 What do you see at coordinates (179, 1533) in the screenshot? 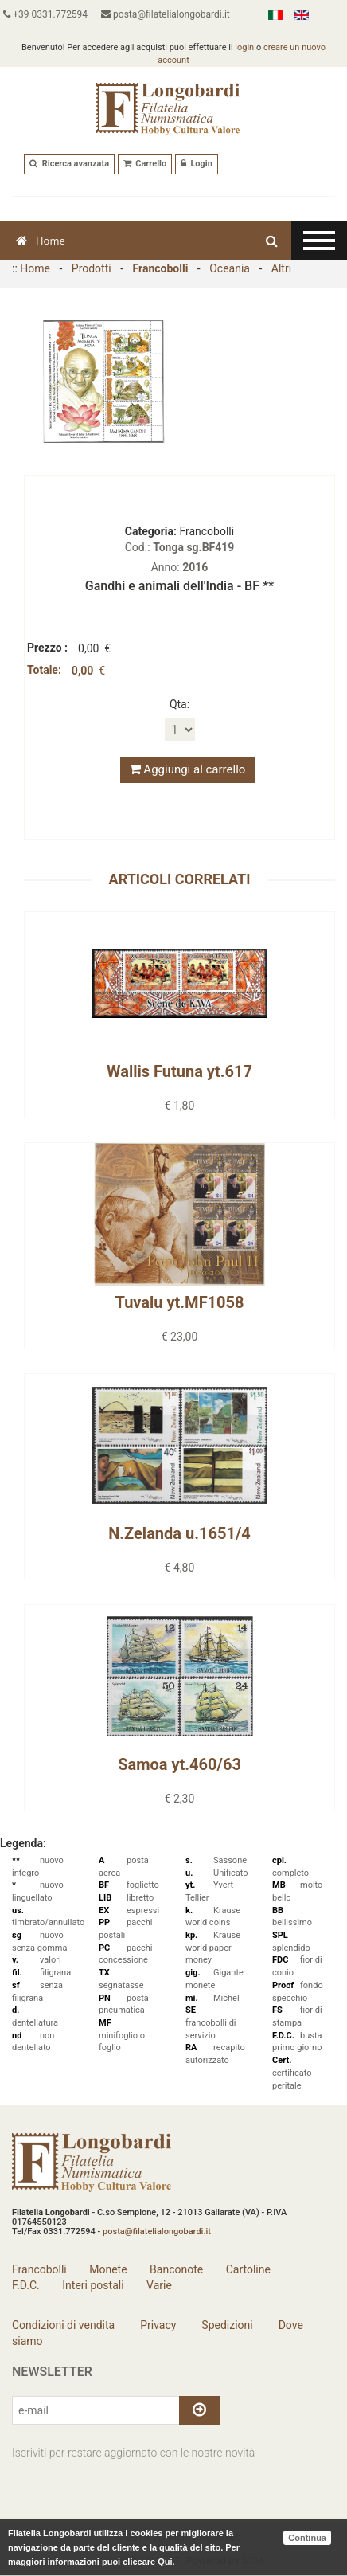
I see `N.Zelanda u.1651/4` at bounding box center [179, 1533].